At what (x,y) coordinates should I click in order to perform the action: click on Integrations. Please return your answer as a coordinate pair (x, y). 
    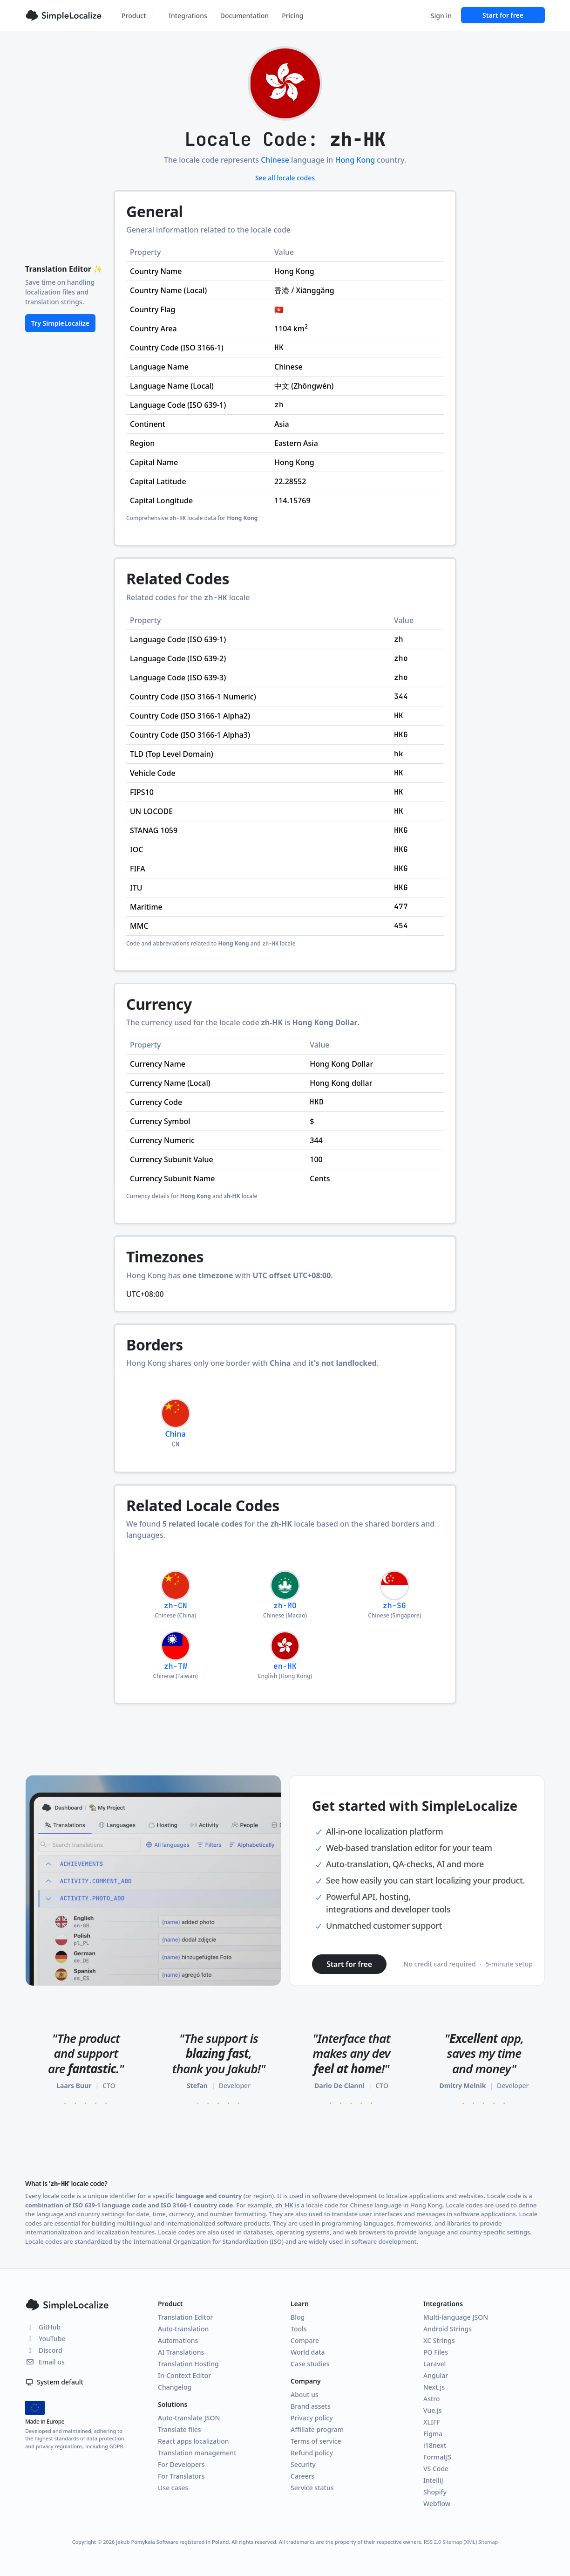
    Looking at the image, I should click on (188, 15).